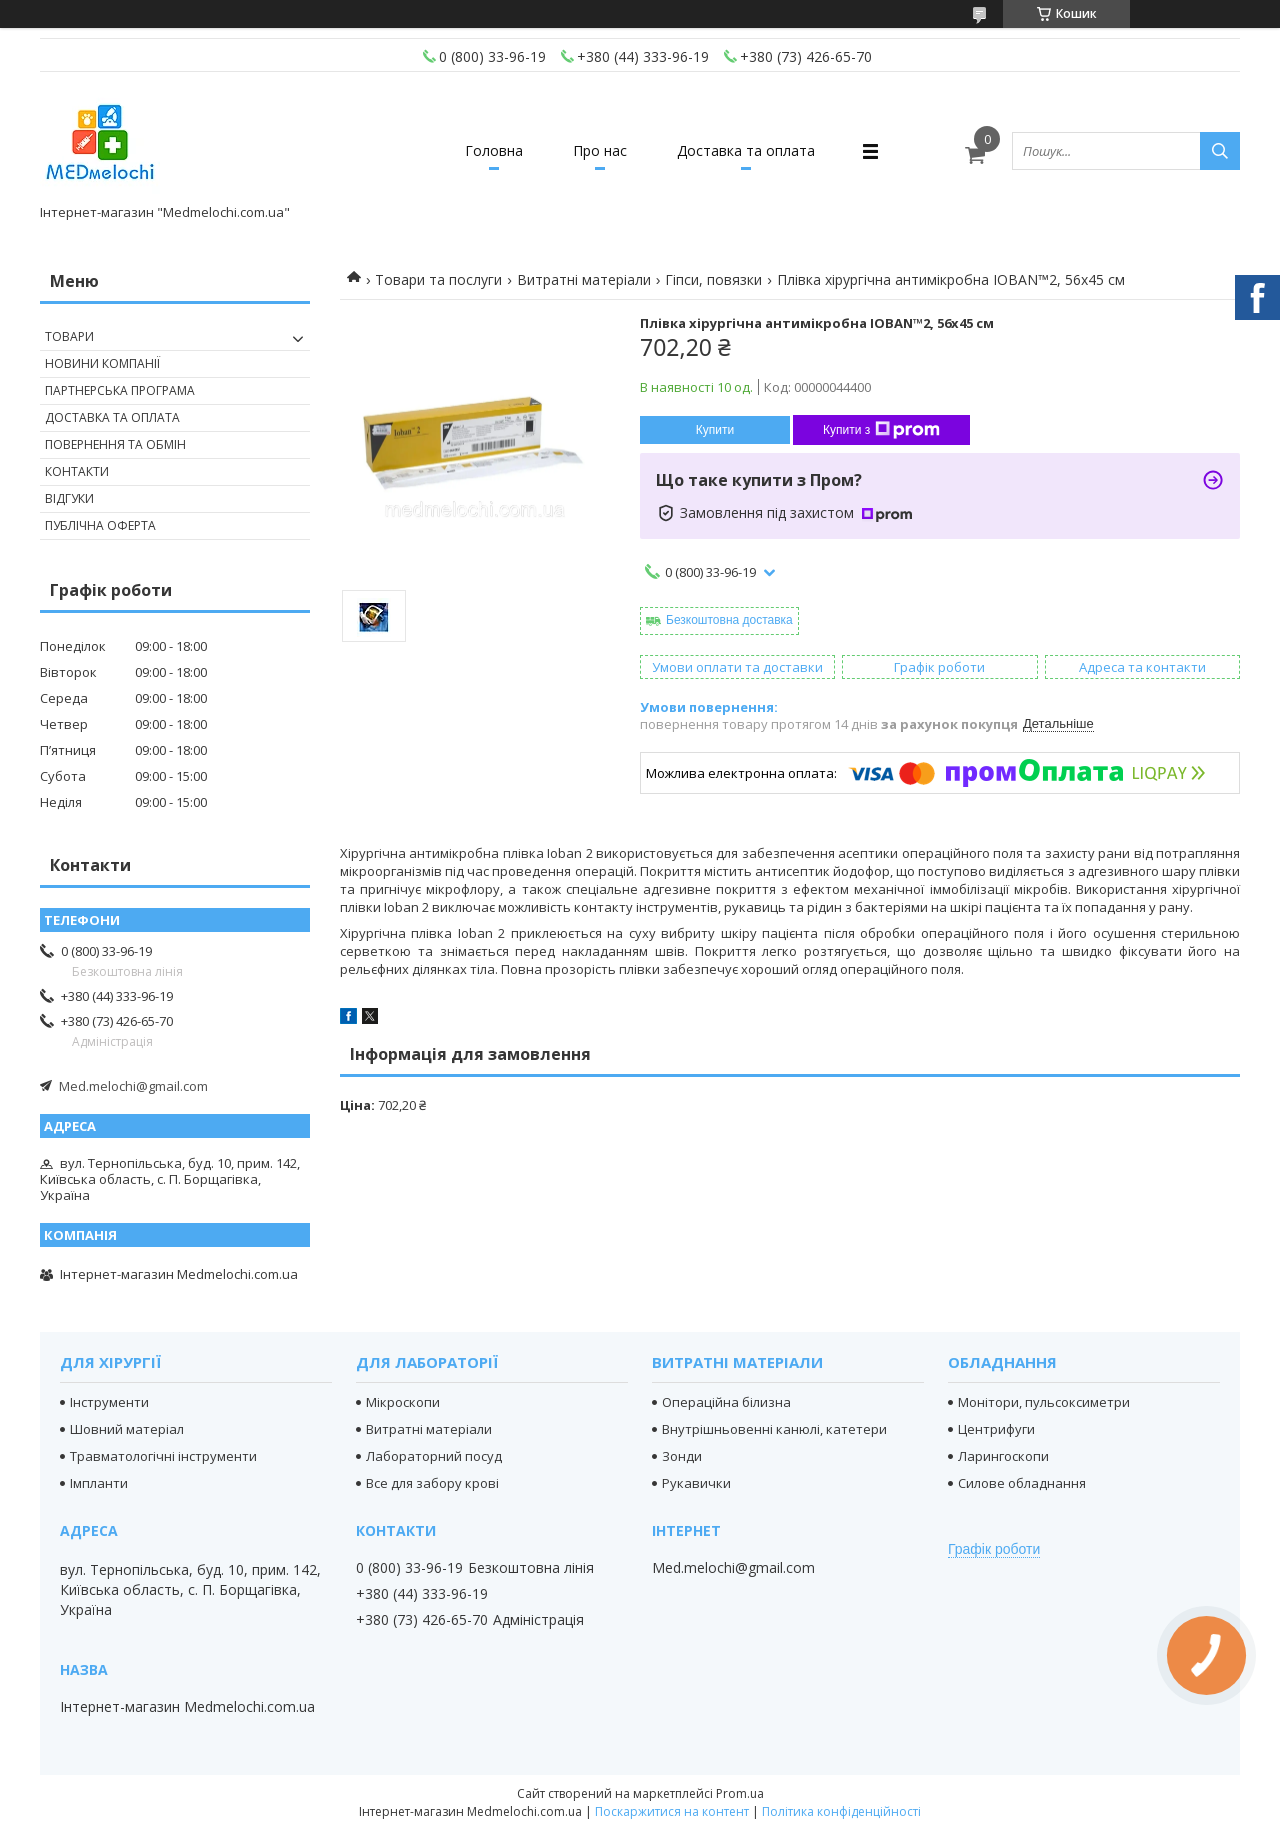 The image size is (1280, 1831). Describe the element at coordinates (1003, 1456) in the screenshot. I see `Ларингоскопи` at that location.